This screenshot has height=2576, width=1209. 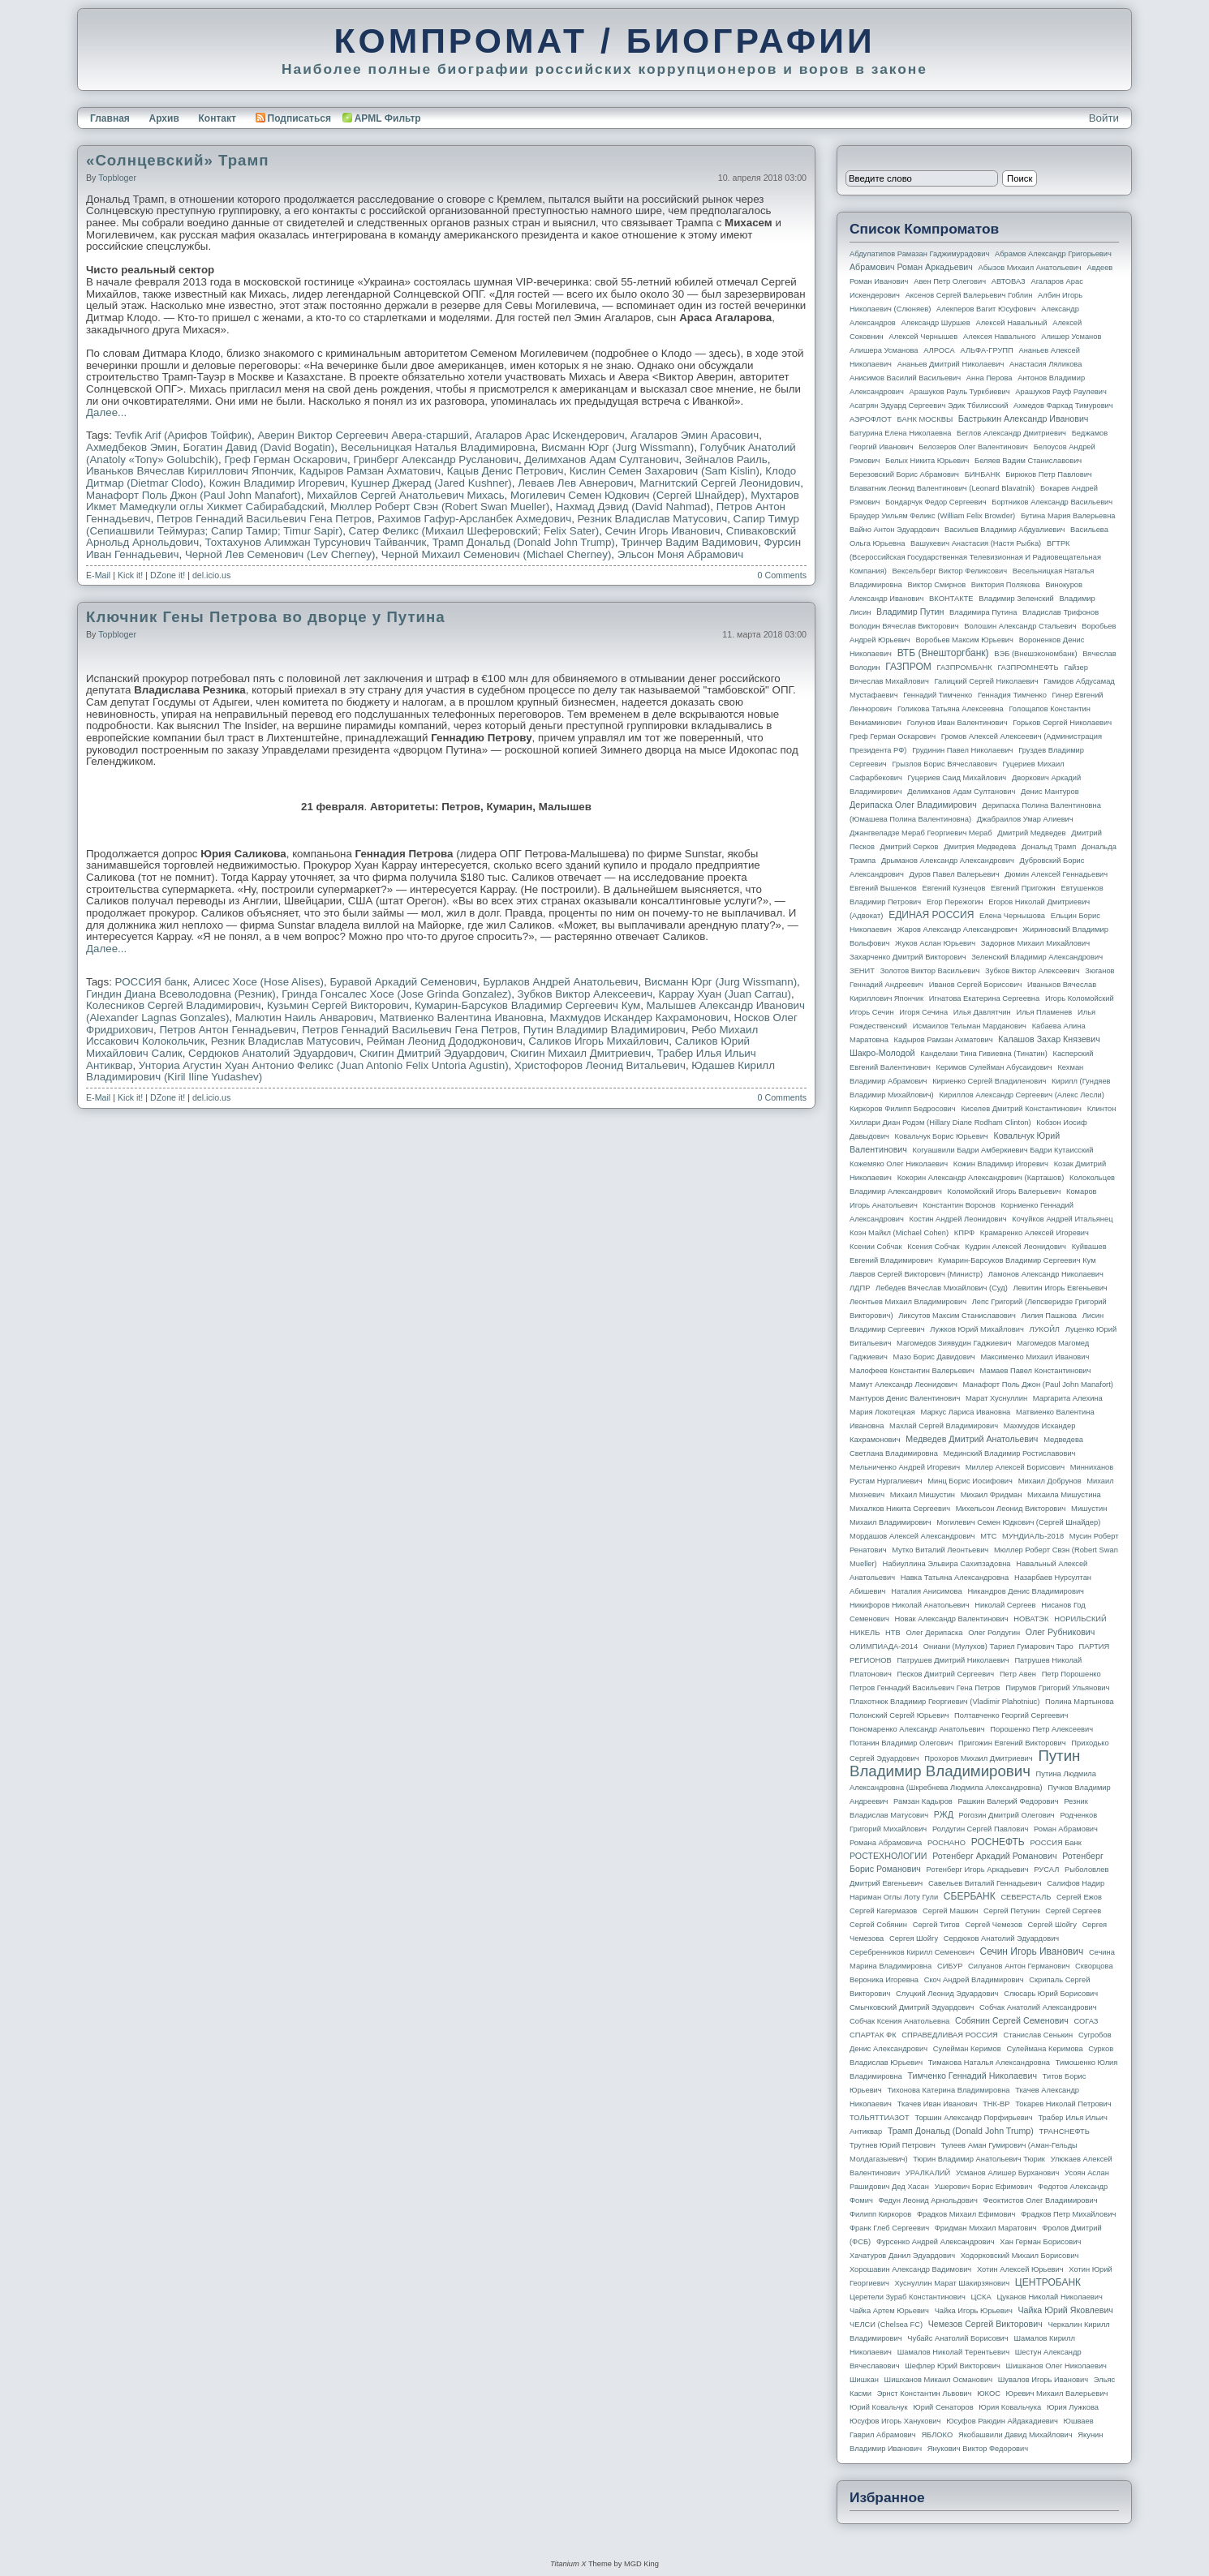 What do you see at coordinates (902, 2256) in the screenshot?
I see `Хачатуров Данил Эдуардович` at bounding box center [902, 2256].